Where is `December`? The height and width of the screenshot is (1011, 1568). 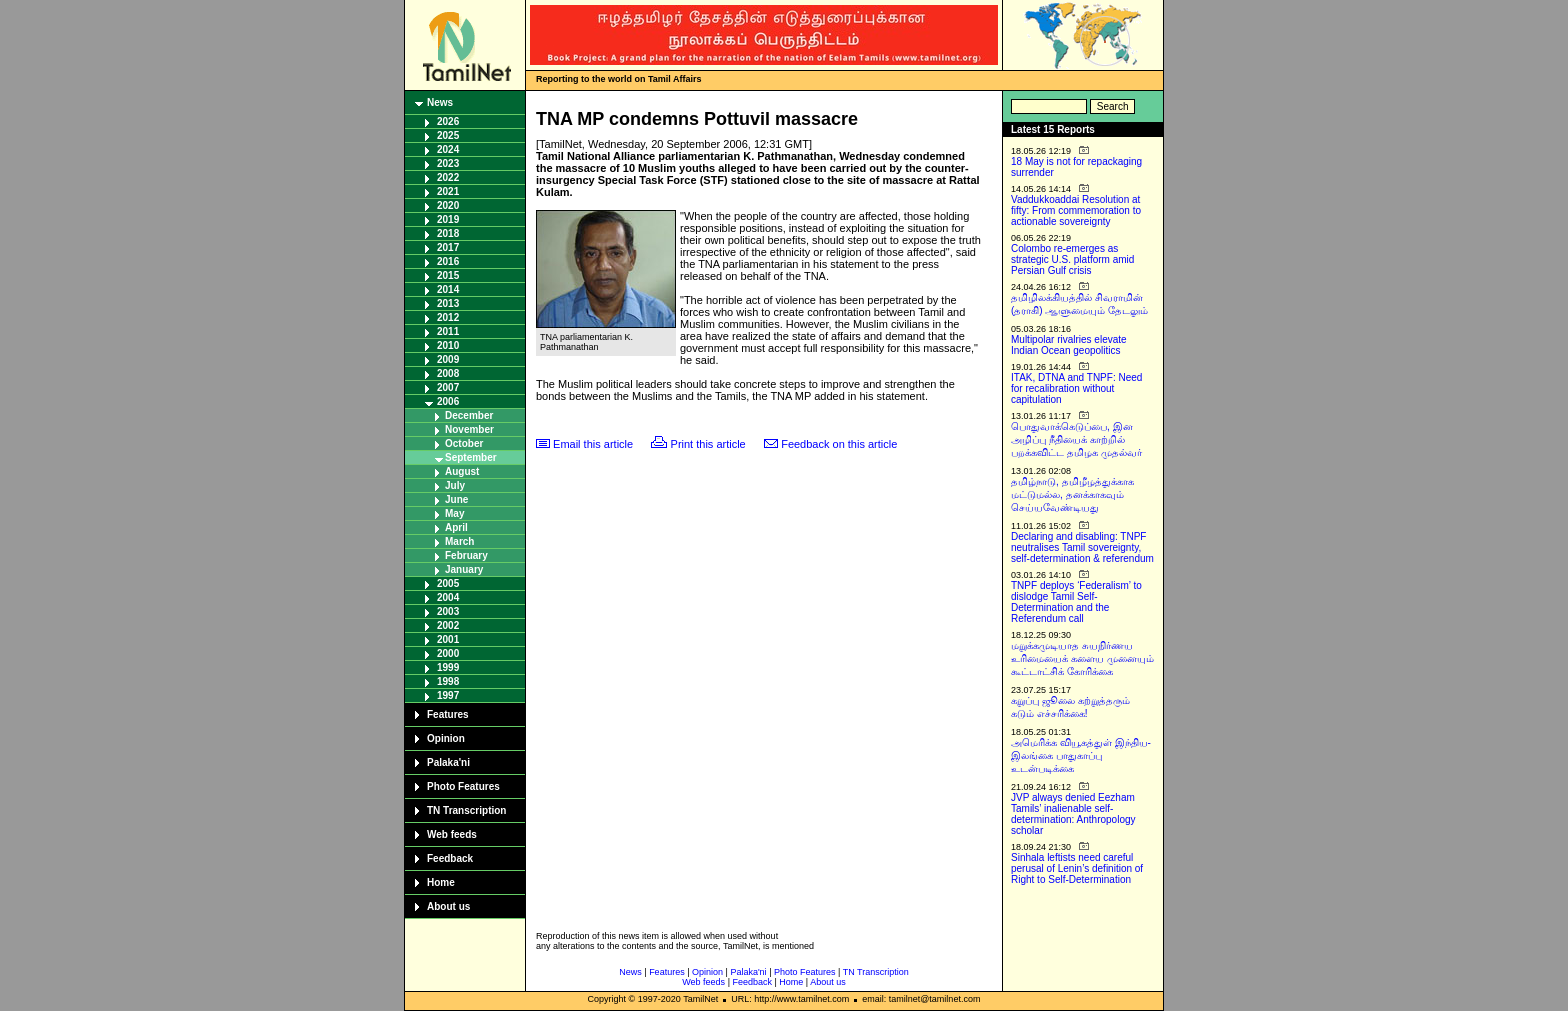
December is located at coordinates (469, 415).